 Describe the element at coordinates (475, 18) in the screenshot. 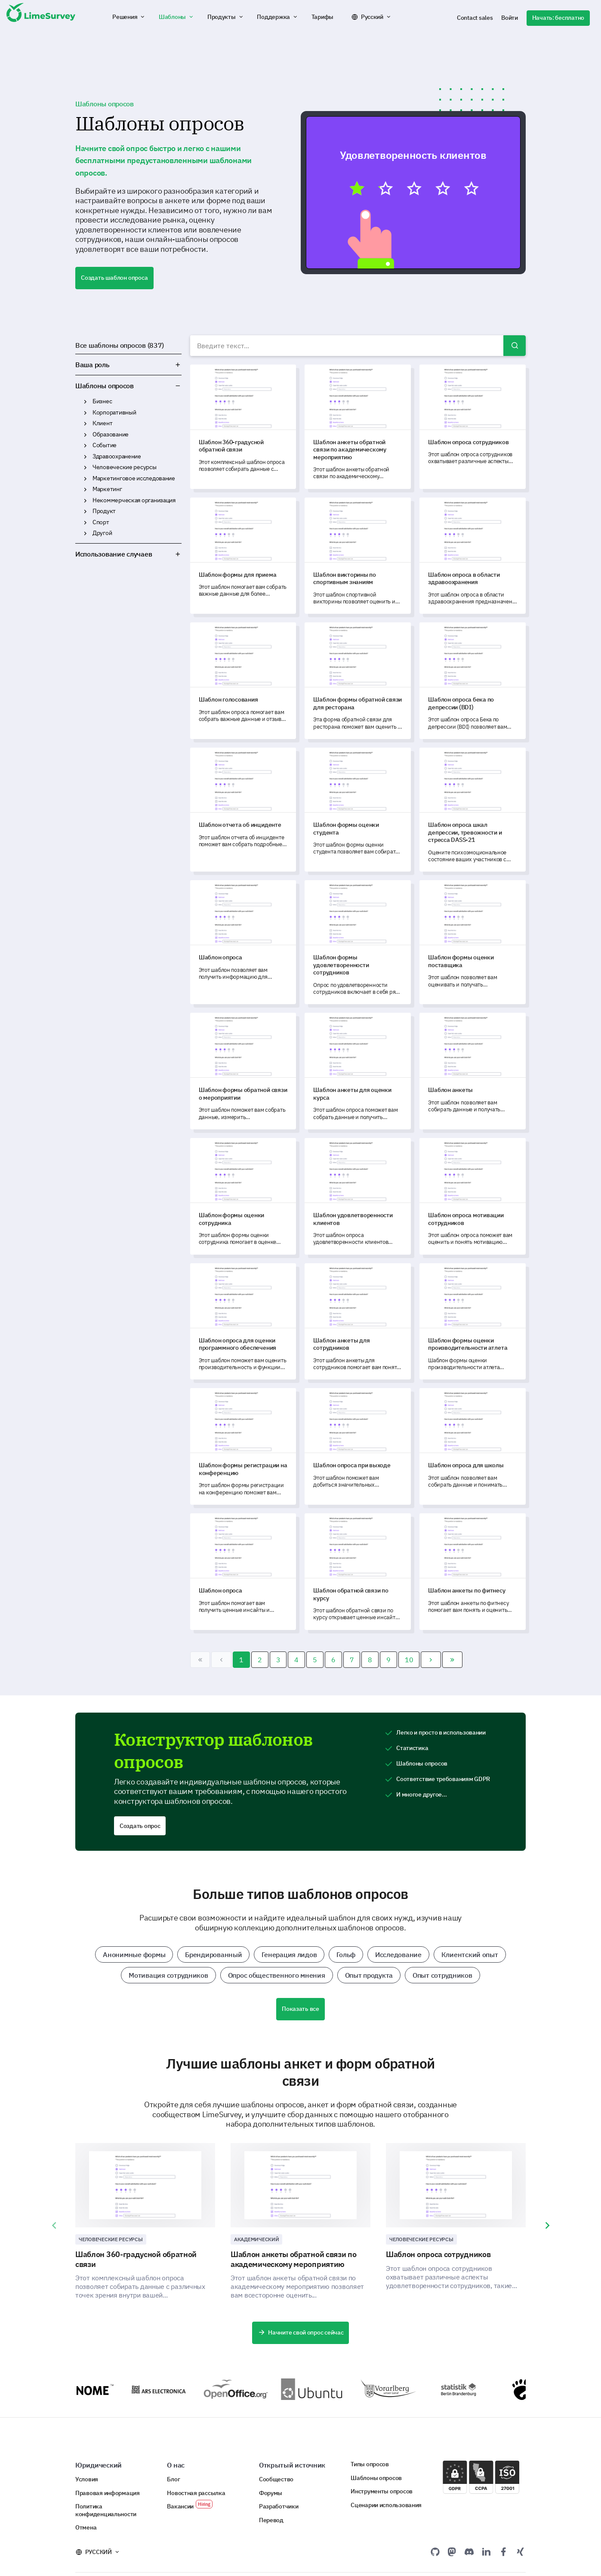

I see `Contact sales` at that location.